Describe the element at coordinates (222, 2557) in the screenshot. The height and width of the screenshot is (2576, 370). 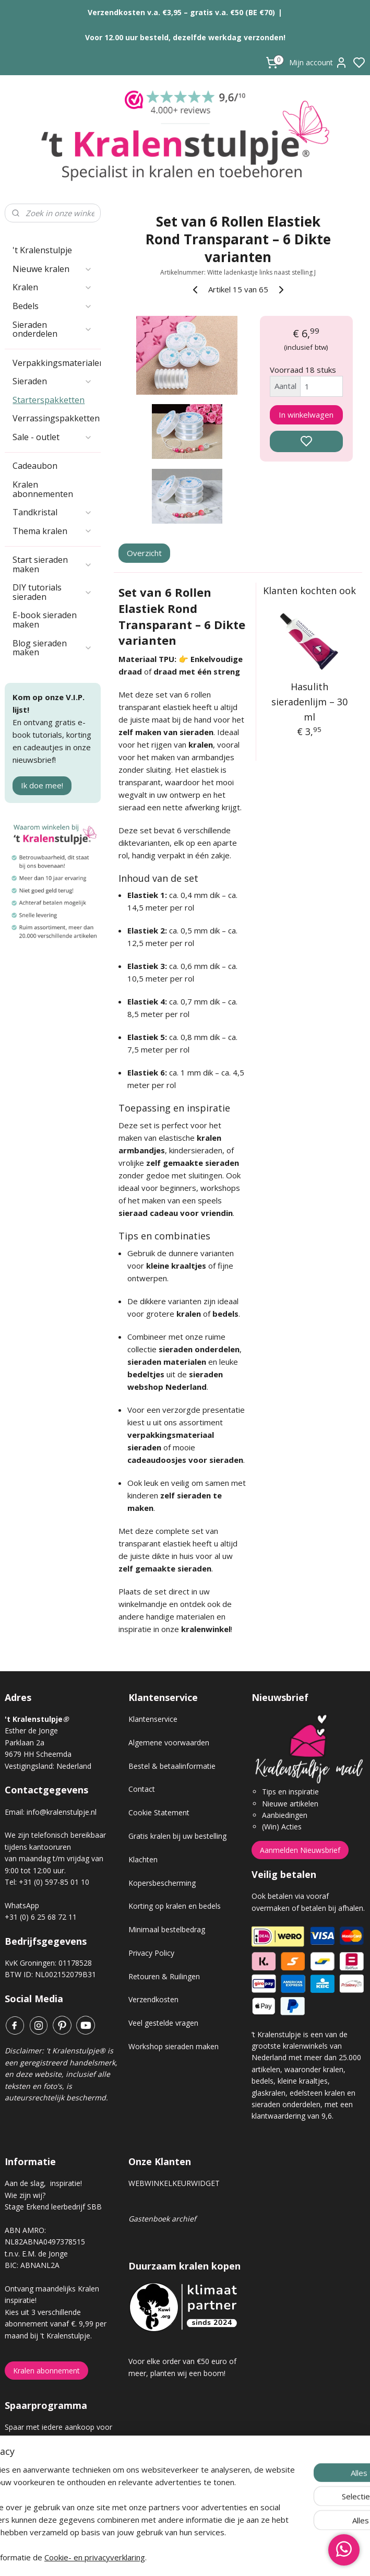
I see `sitemap` at that location.